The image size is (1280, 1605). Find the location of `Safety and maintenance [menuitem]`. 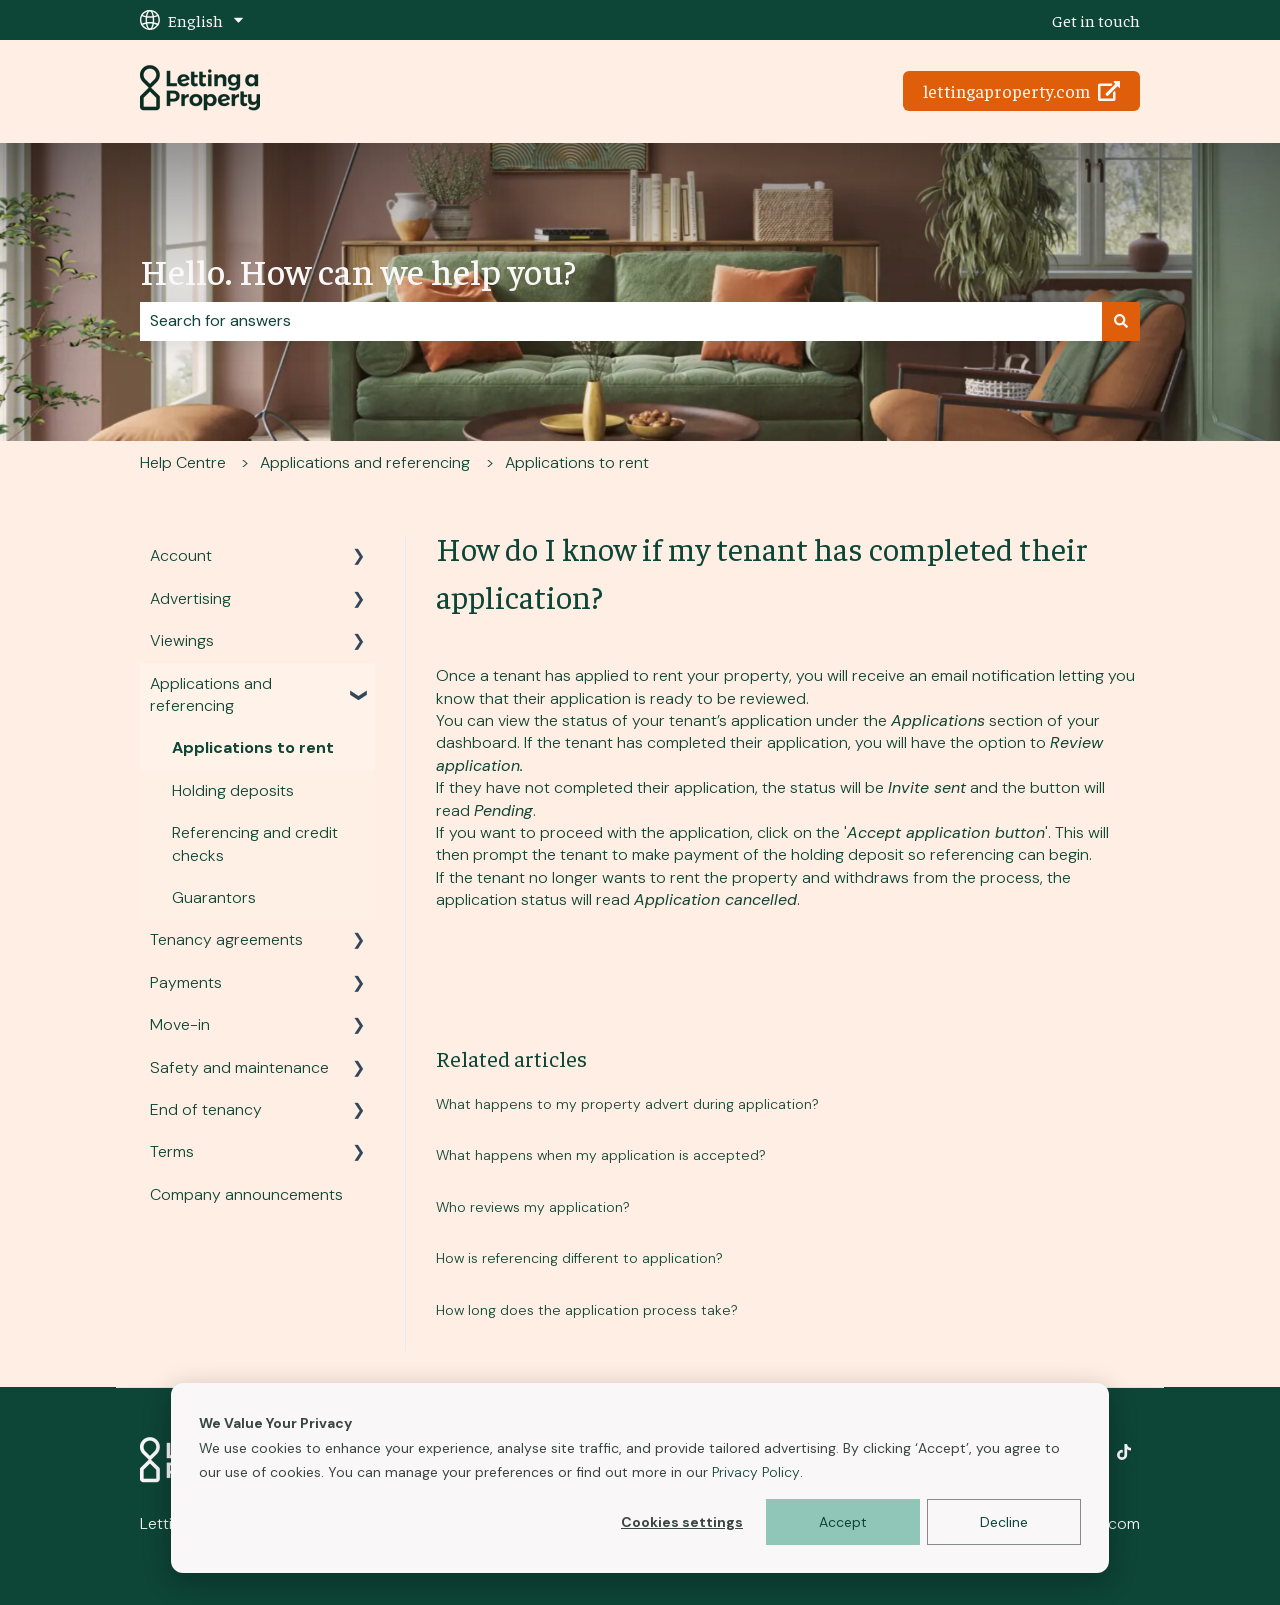

Safety and maintenance [menuitem] is located at coordinates (239, 1067).